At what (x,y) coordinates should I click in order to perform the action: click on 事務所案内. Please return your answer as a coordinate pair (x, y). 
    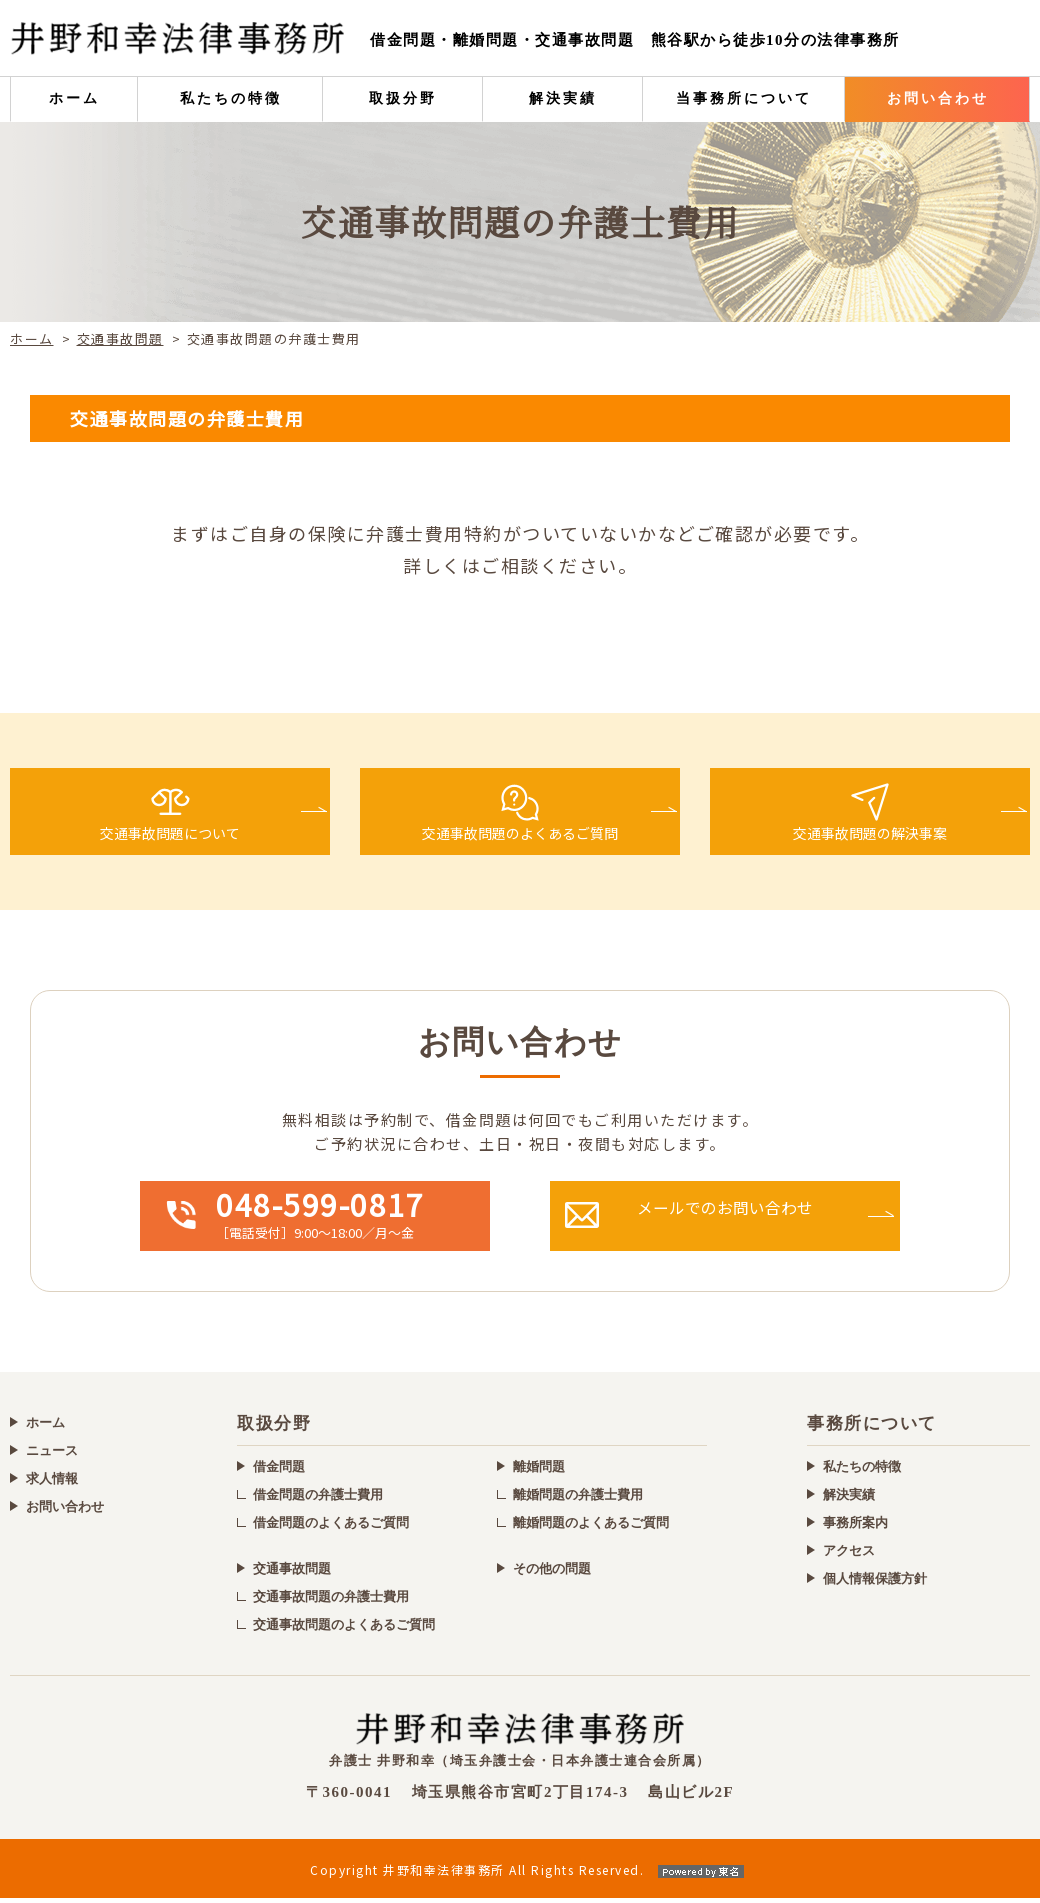
    Looking at the image, I should click on (855, 1527).